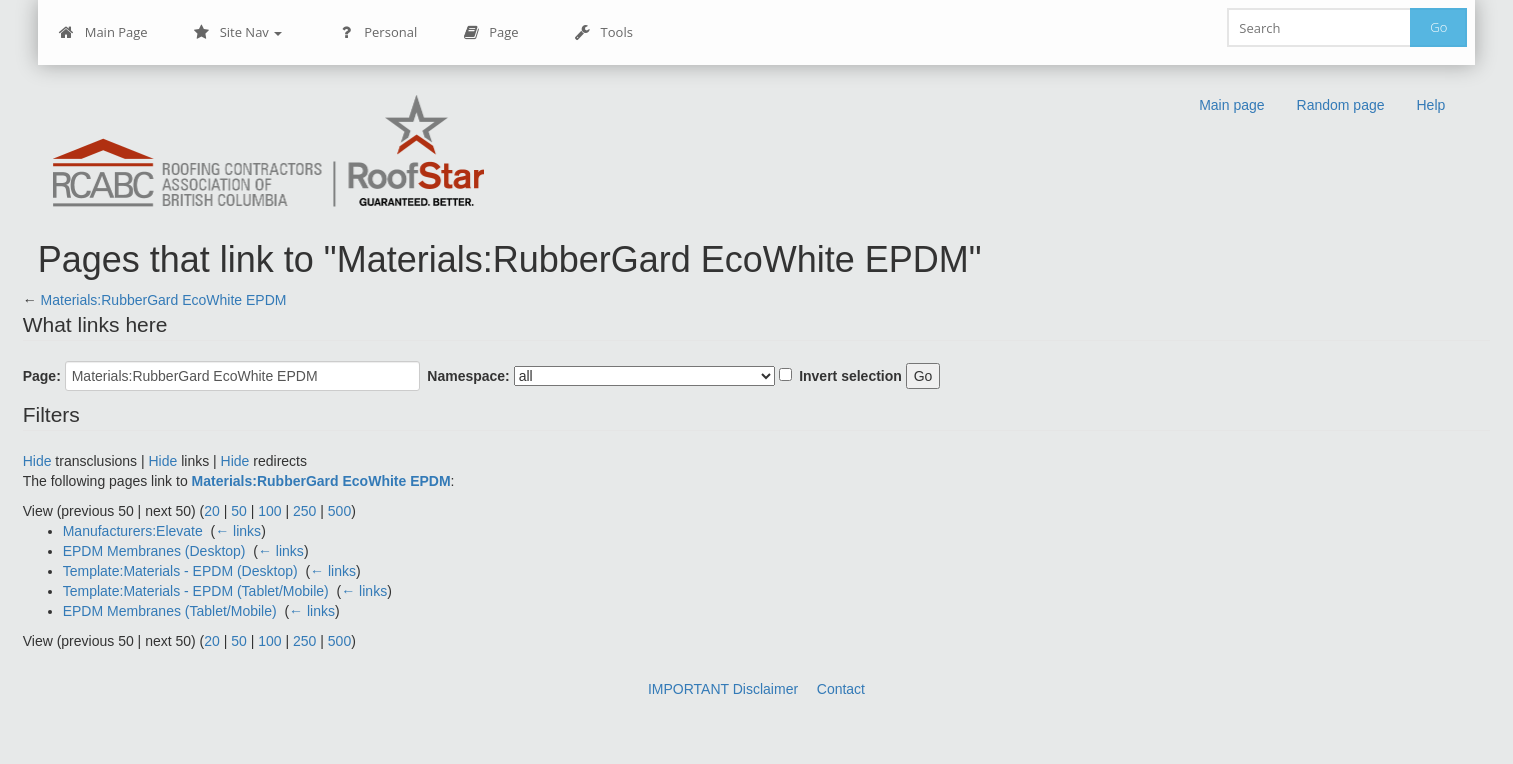  Describe the element at coordinates (164, 300) in the screenshot. I see `Materials:RubberGard EcoWhite EPDM` at that location.